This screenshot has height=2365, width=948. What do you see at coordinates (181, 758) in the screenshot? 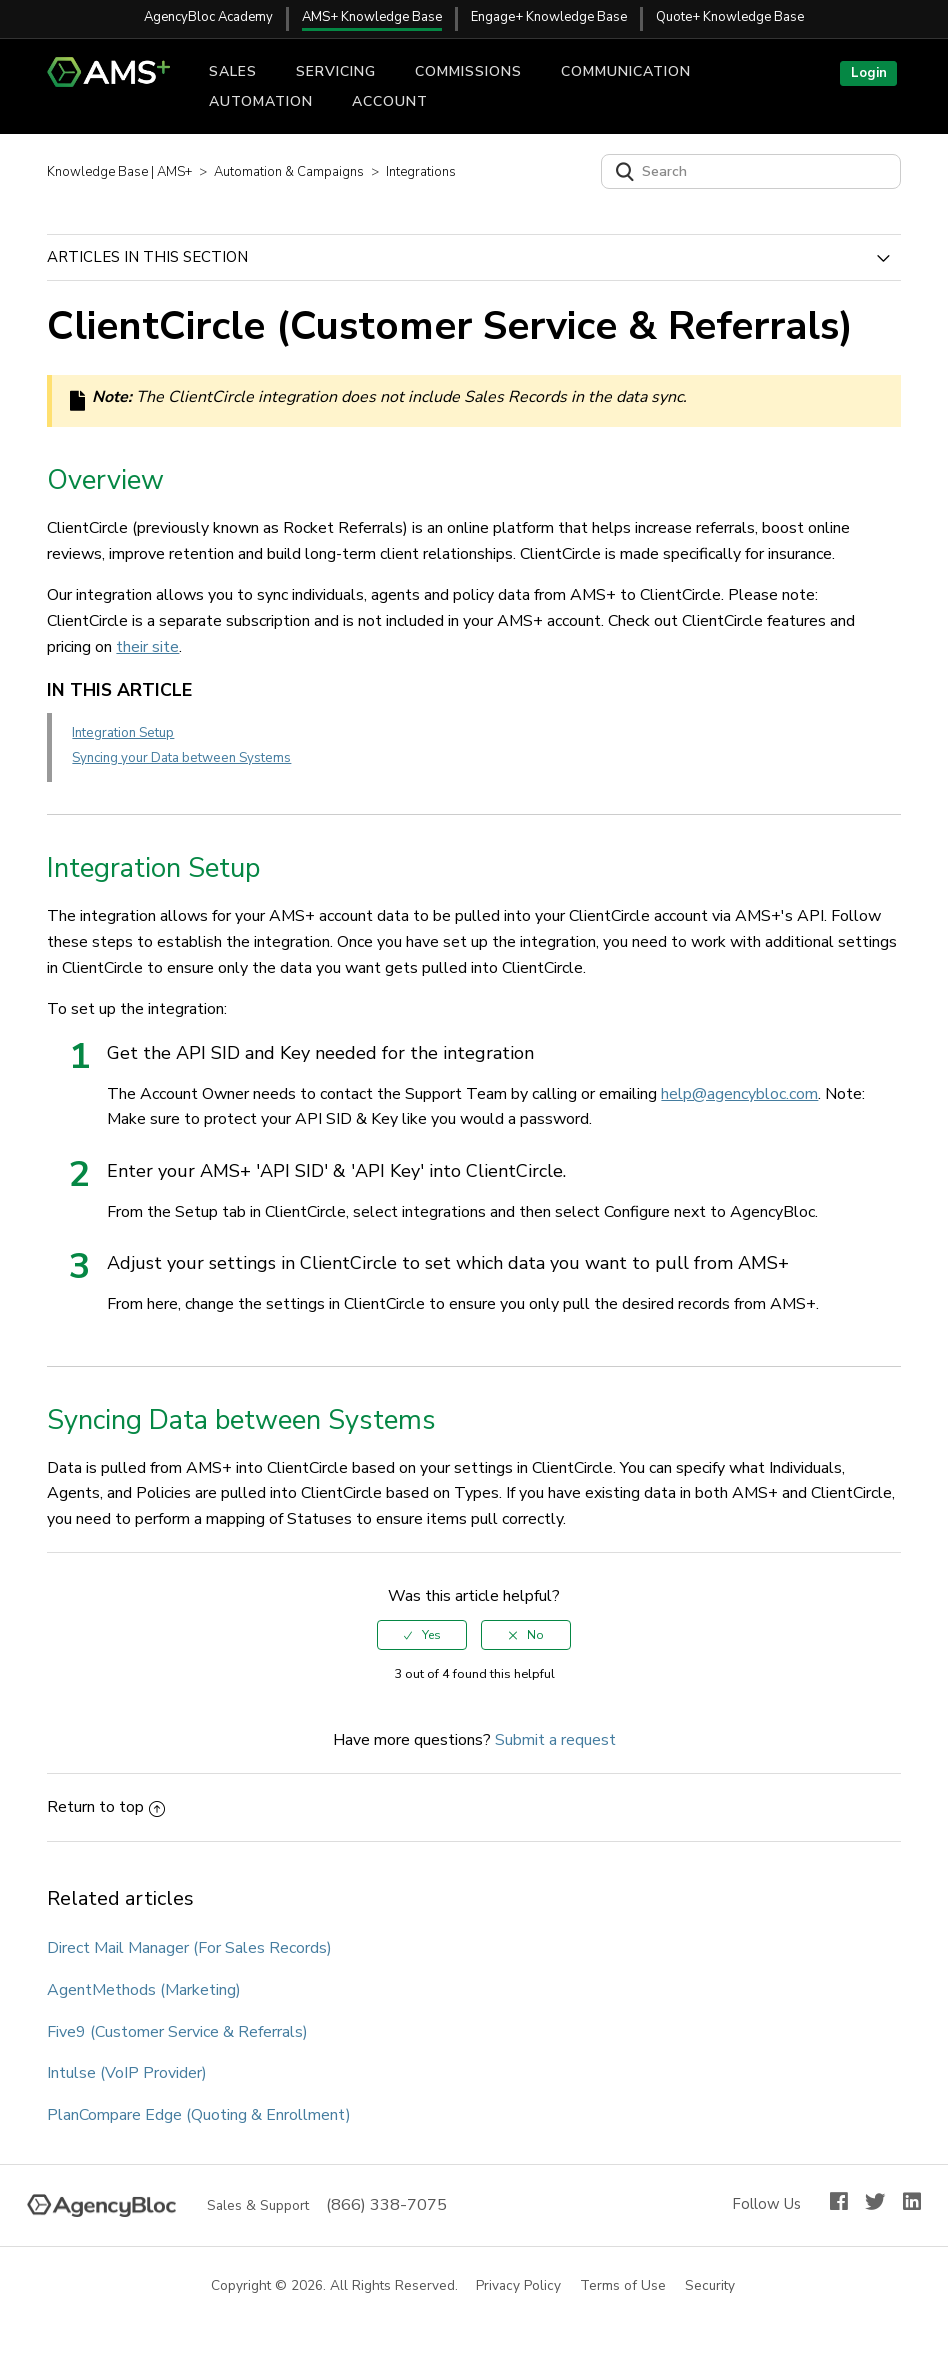
I see `Syncing your Data between Systems` at bounding box center [181, 758].